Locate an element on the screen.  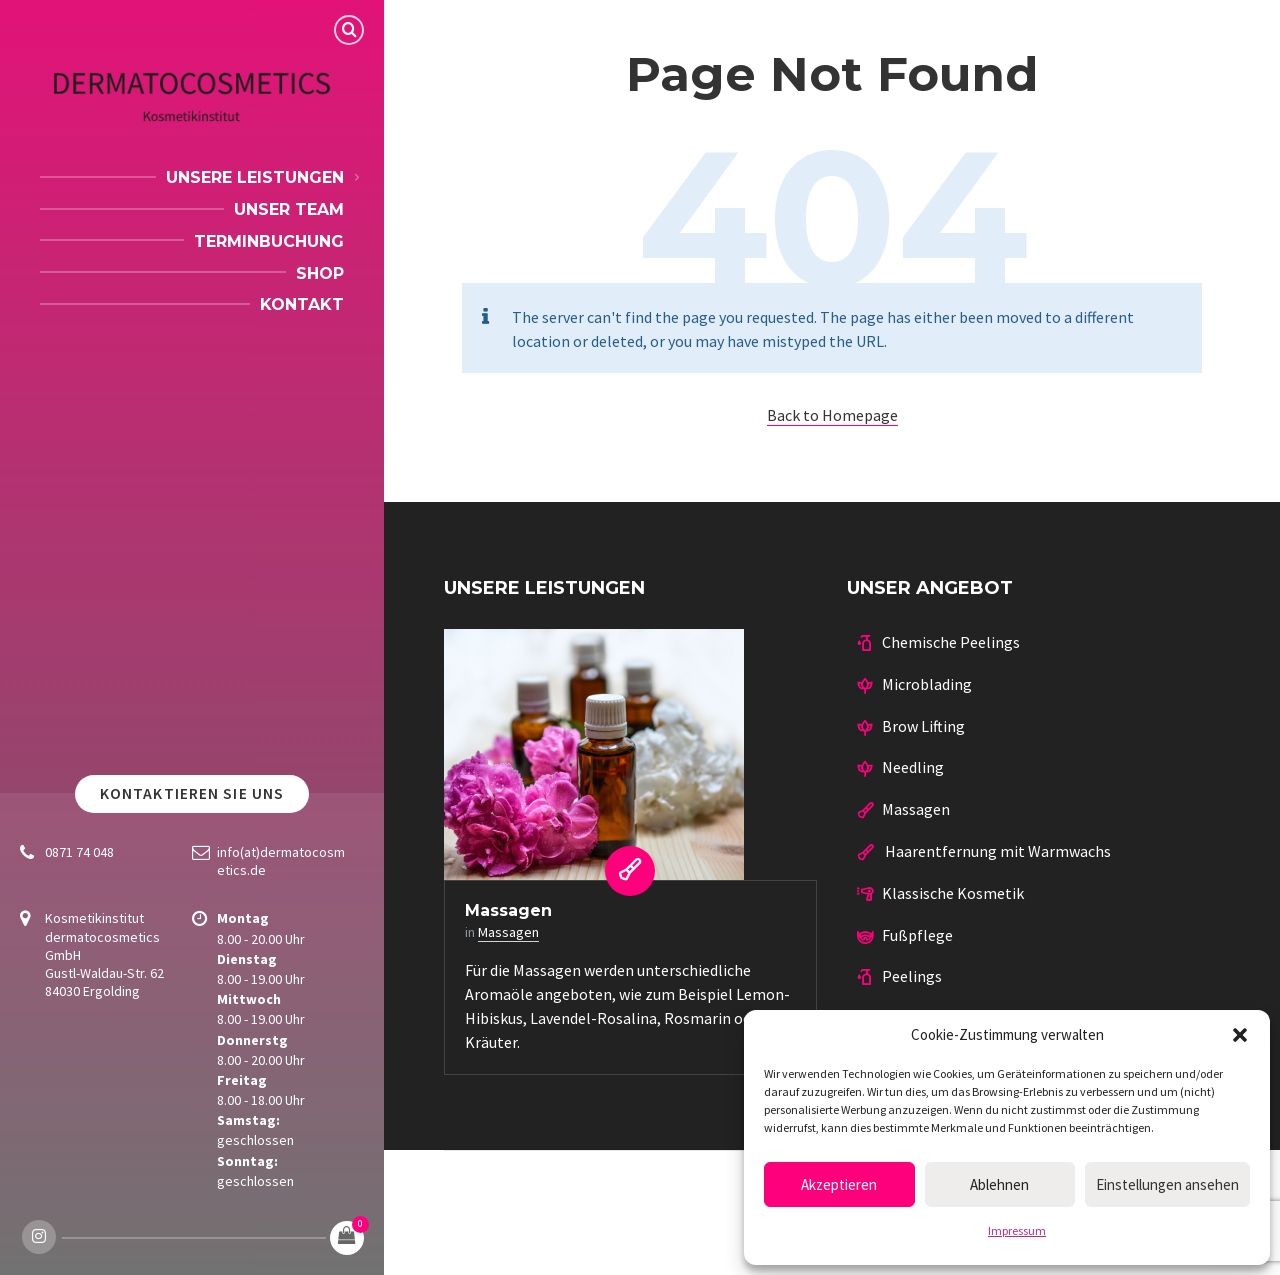
Back to Homepage is located at coordinates (832, 415).